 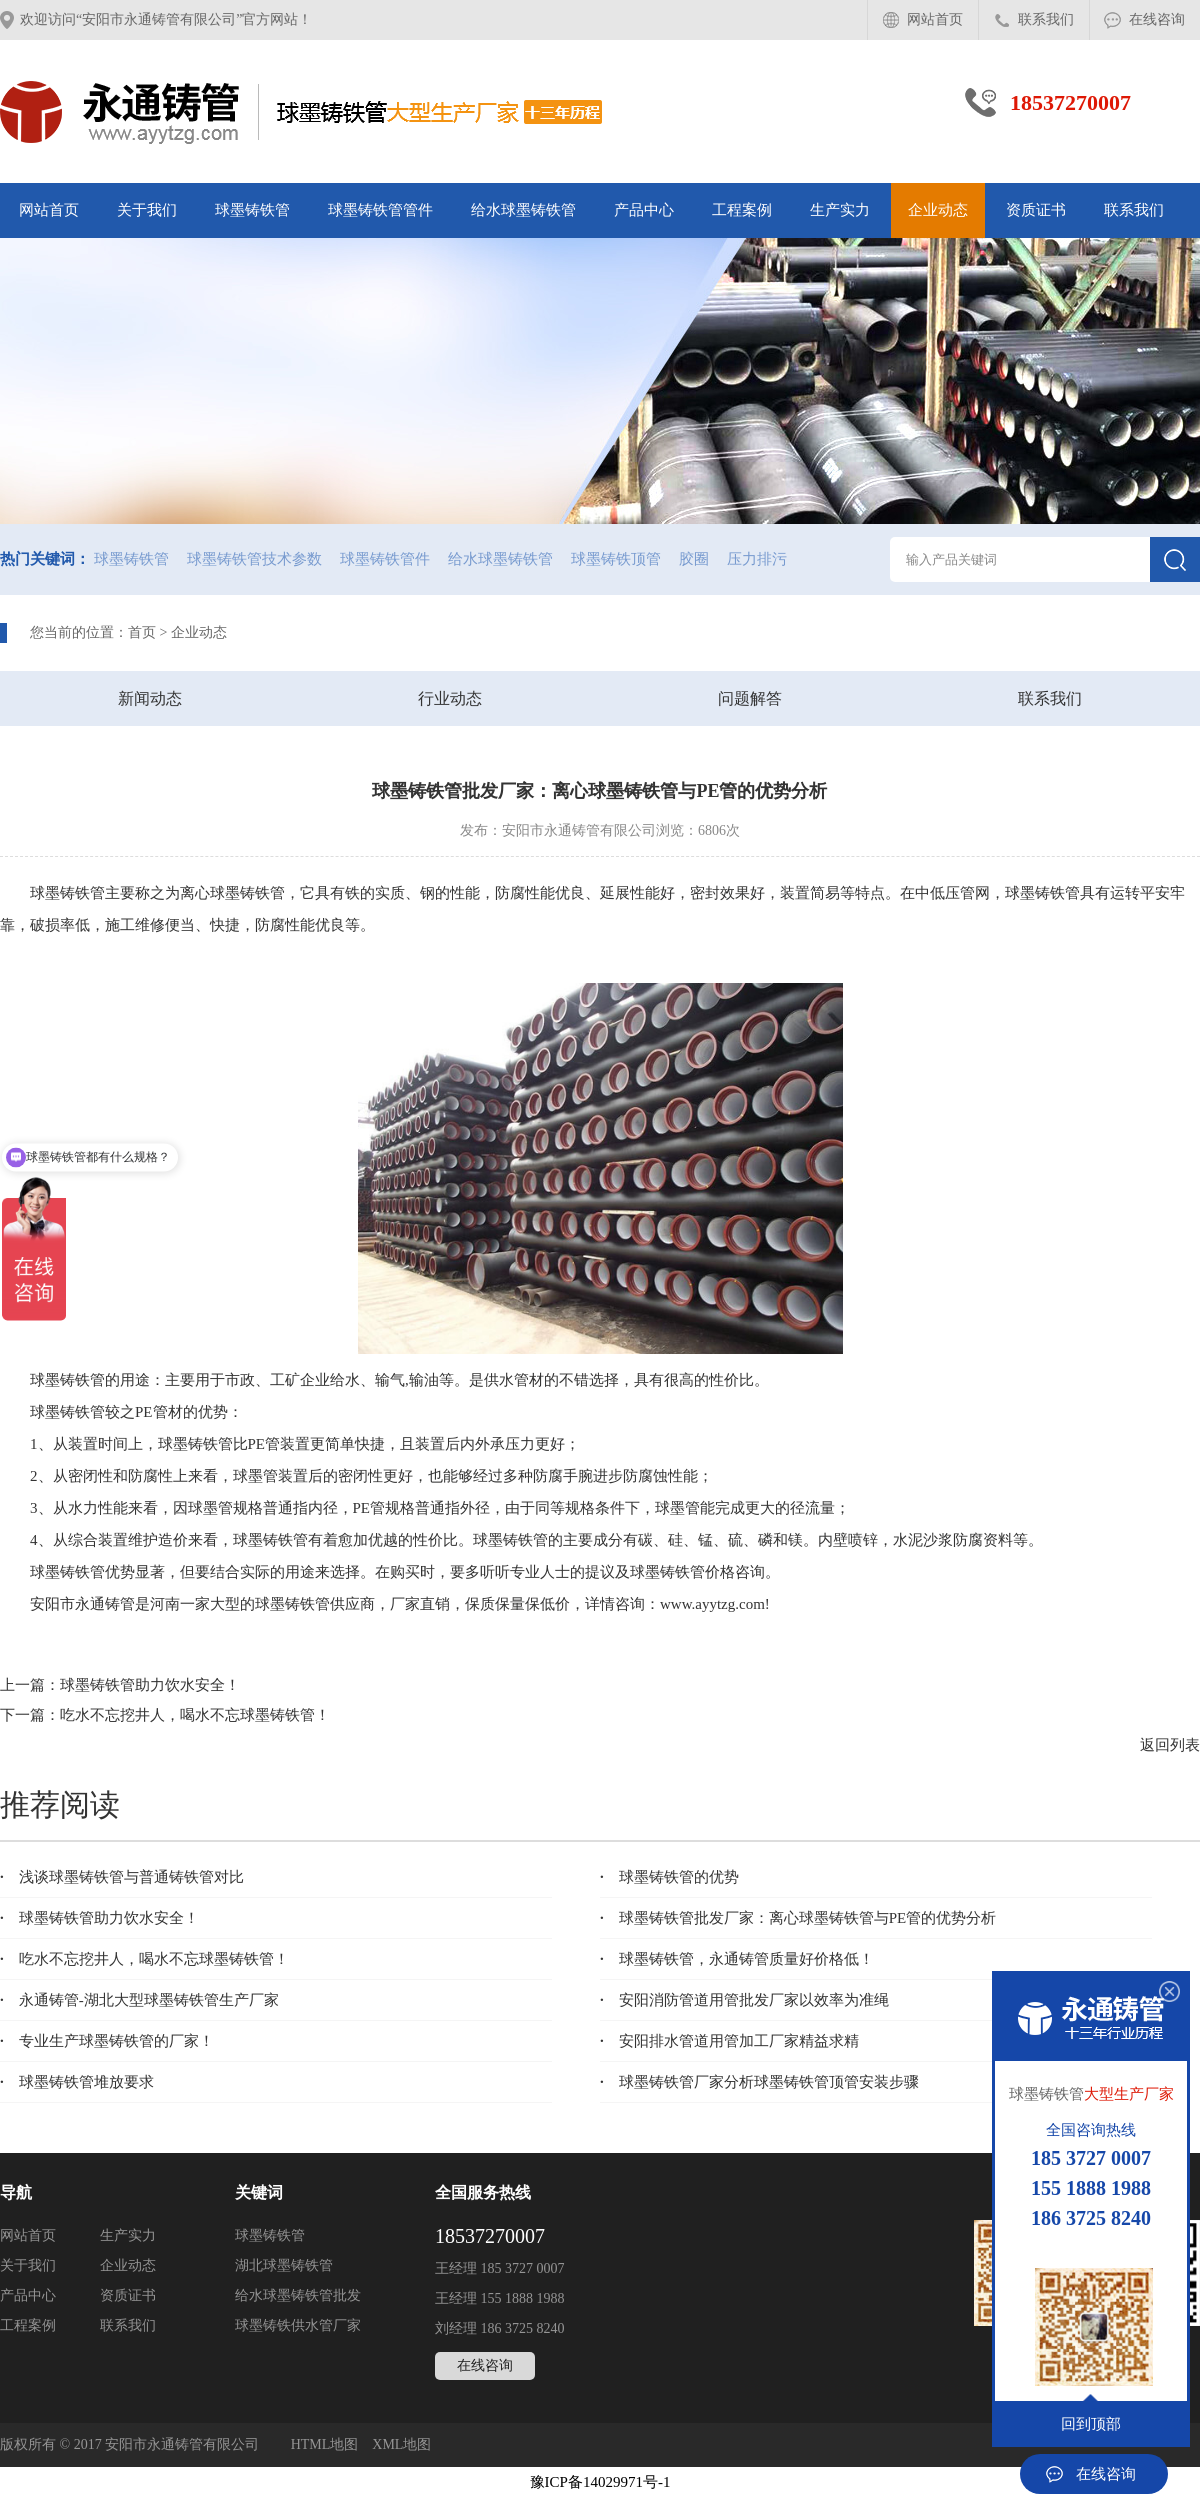 I want to click on 新闻动态, so click(x=150, y=698).